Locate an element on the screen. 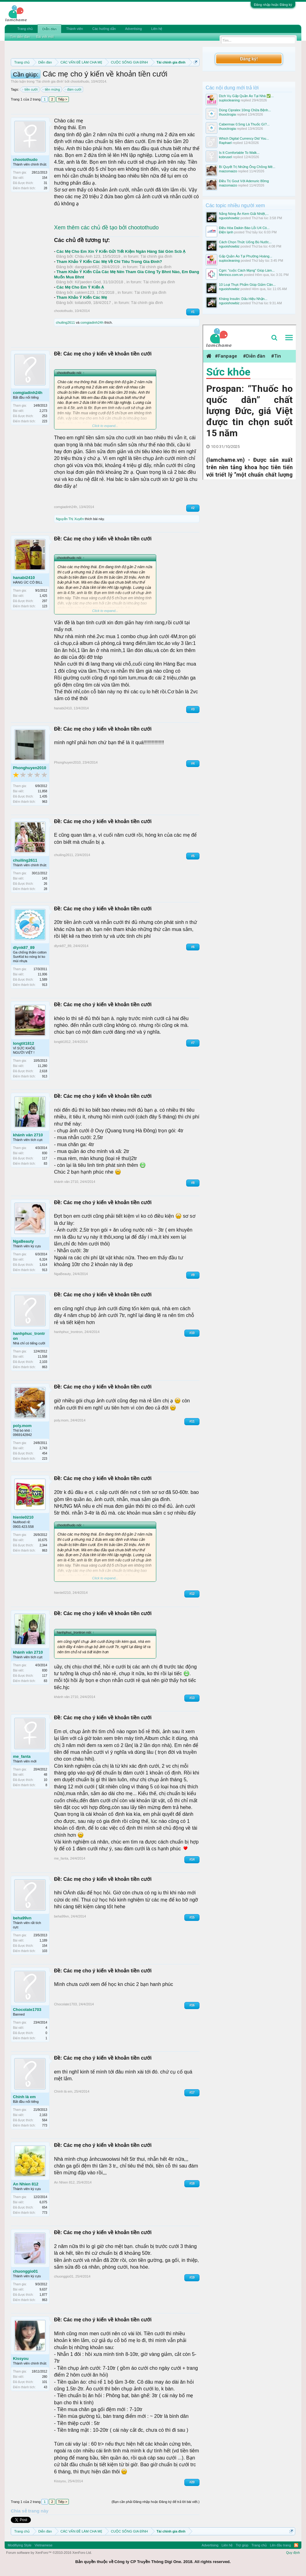 The width and height of the screenshot is (306, 2576). 280 is located at coordinates (44, 2376).